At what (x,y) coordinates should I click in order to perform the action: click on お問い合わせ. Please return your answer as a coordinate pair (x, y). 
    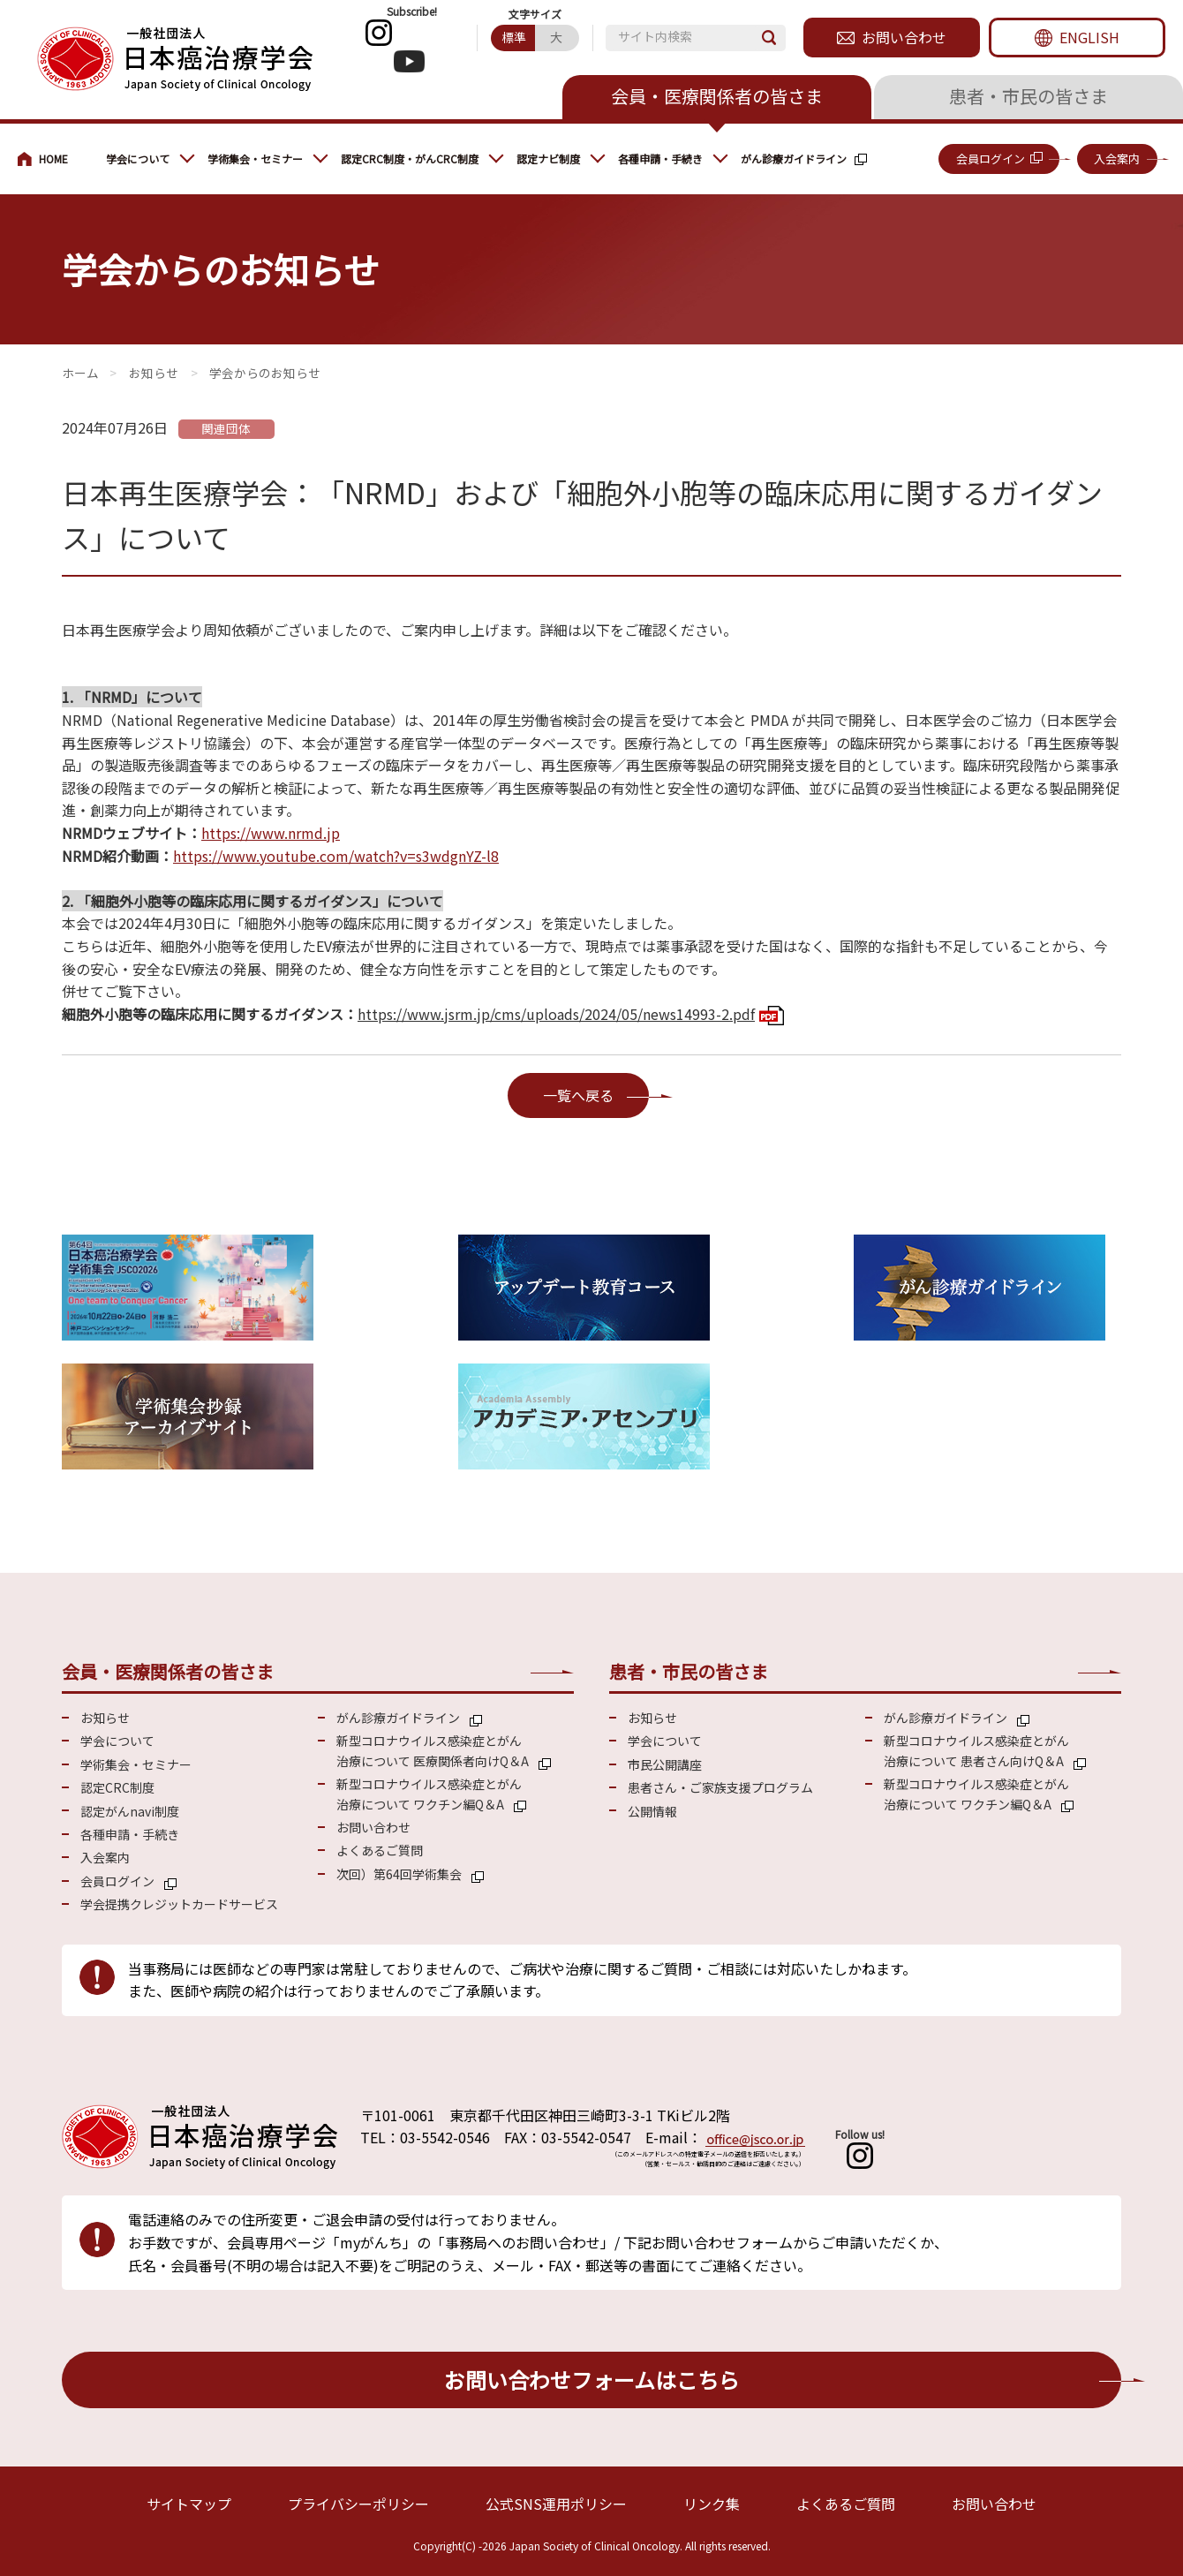
    Looking at the image, I should click on (904, 37).